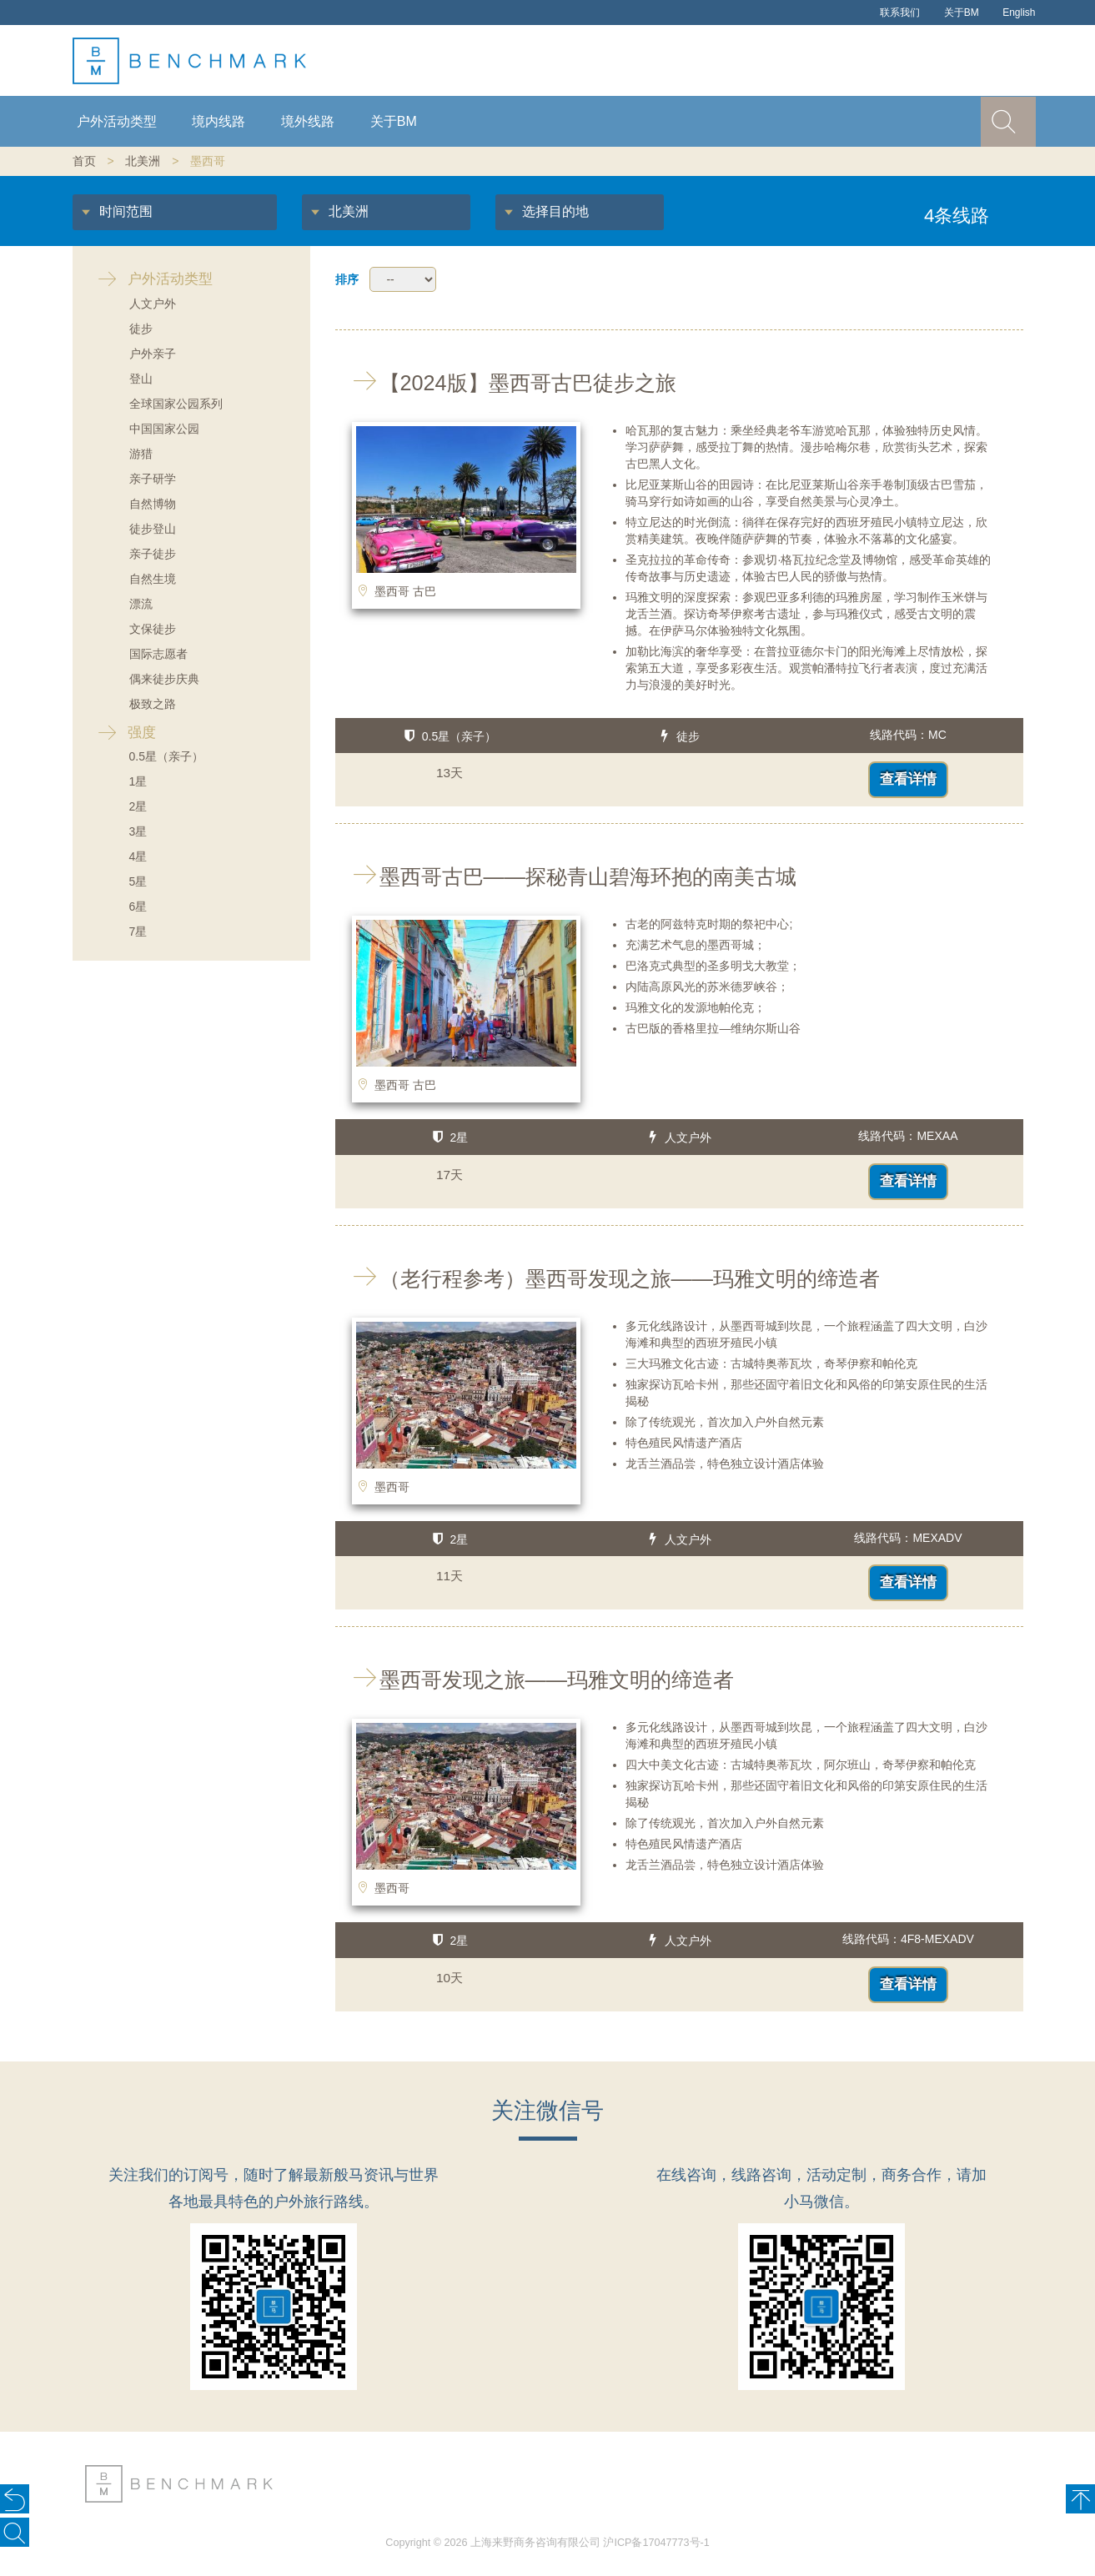 The height and width of the screenshot is (2576, 1095). What do you see at coordinates (900, 12) in the screenshot?
I see `联系我们` at bounding box center [900, 12].